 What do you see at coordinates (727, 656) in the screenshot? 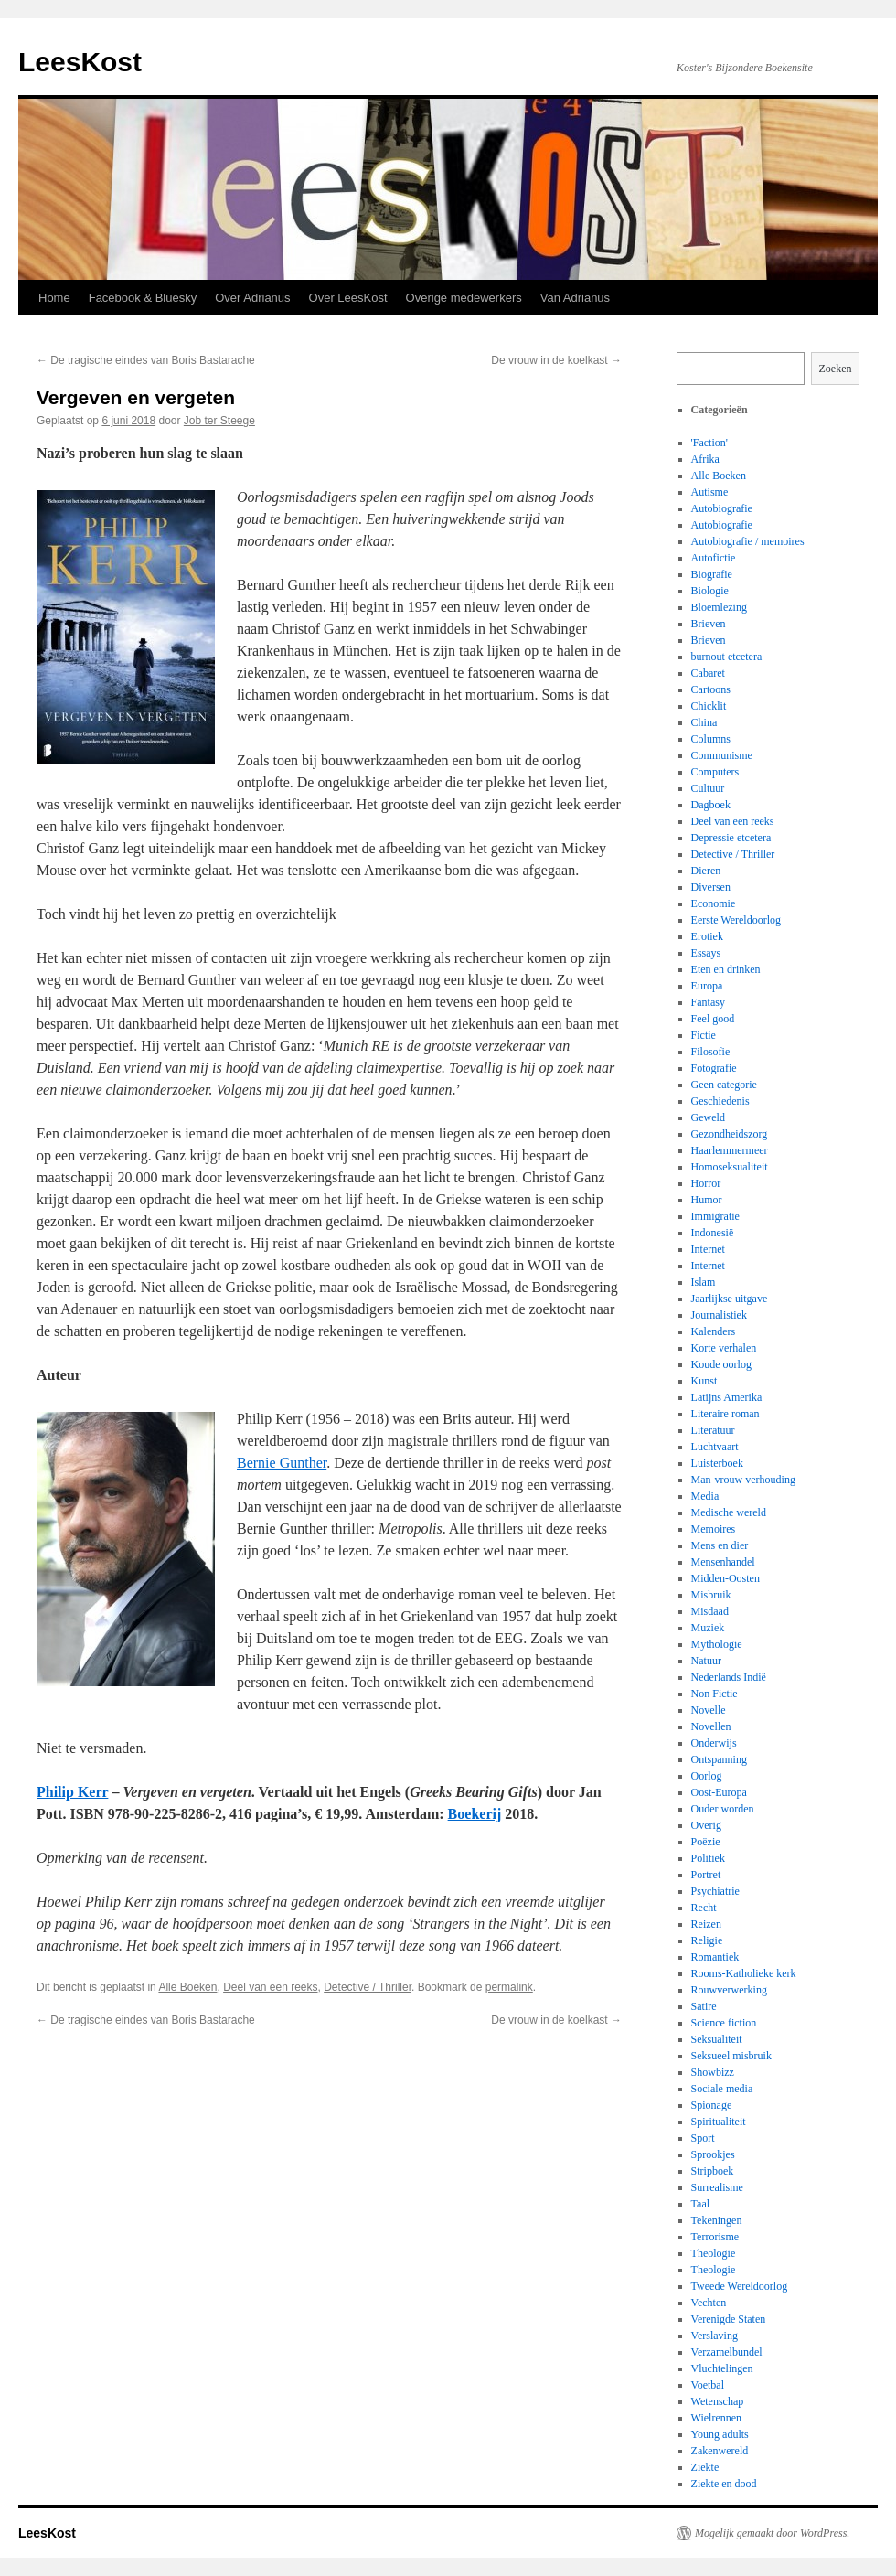
I see `burnout etcetera` at bounding box center [727, 656].